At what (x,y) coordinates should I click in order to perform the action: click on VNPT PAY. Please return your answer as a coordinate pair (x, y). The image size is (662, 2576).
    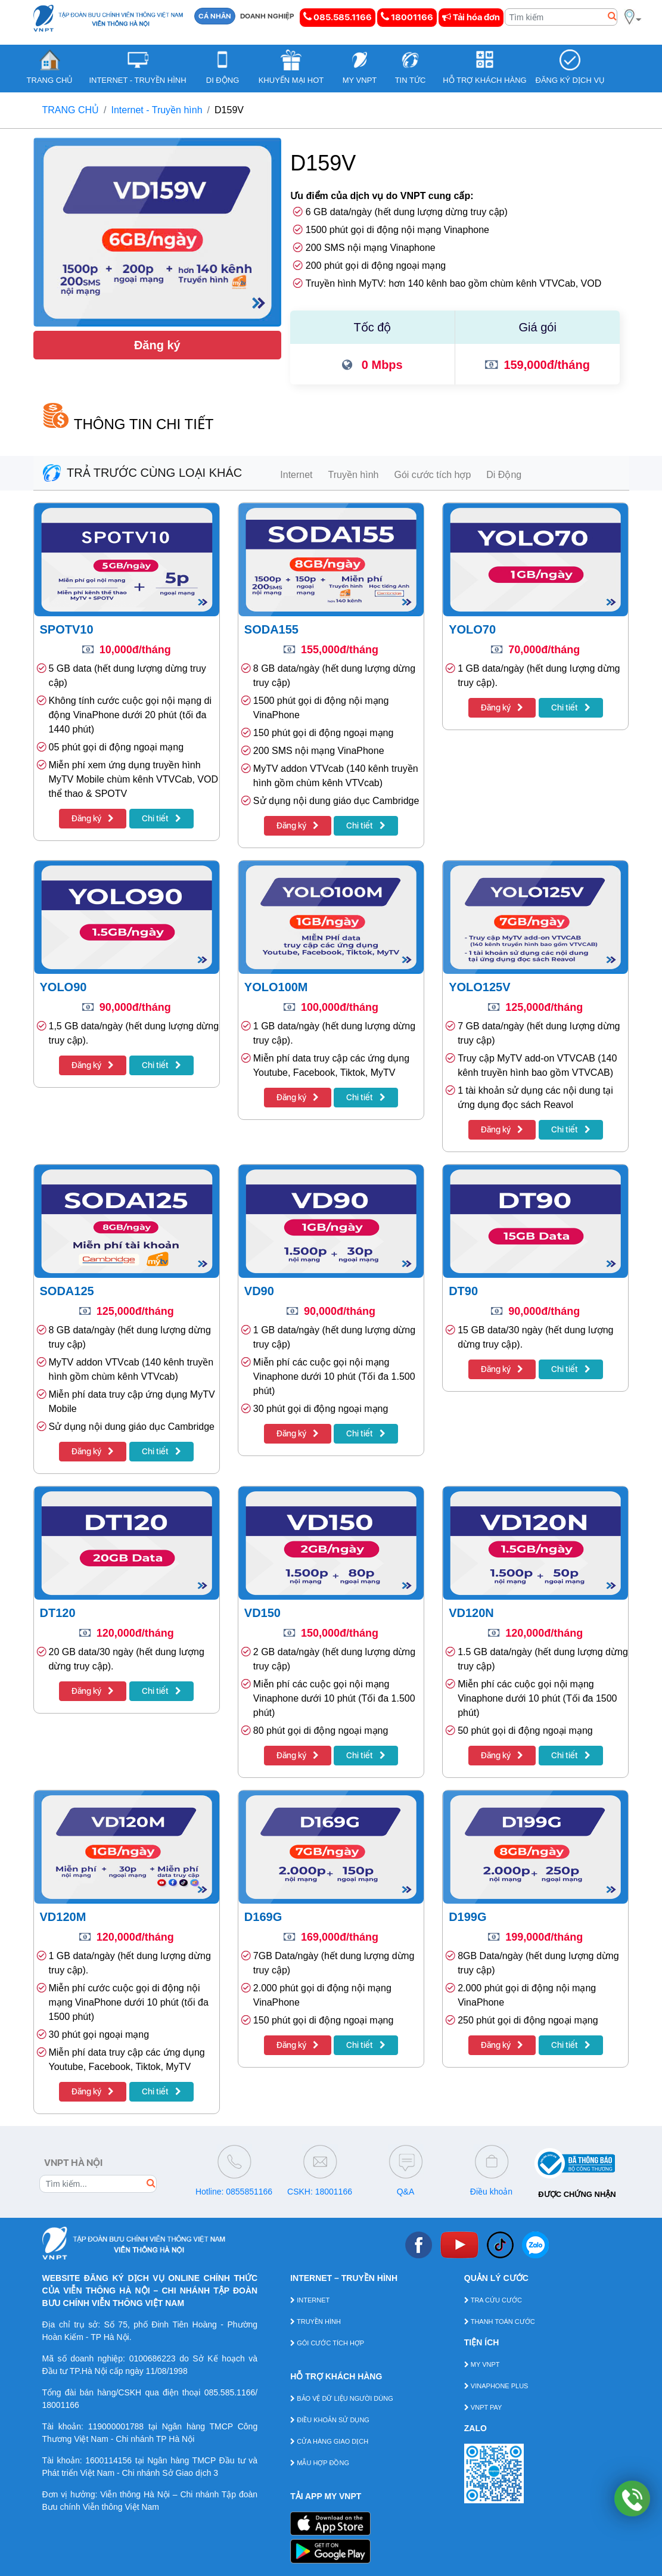
    Looking at the image, I should click on (483, 2407).